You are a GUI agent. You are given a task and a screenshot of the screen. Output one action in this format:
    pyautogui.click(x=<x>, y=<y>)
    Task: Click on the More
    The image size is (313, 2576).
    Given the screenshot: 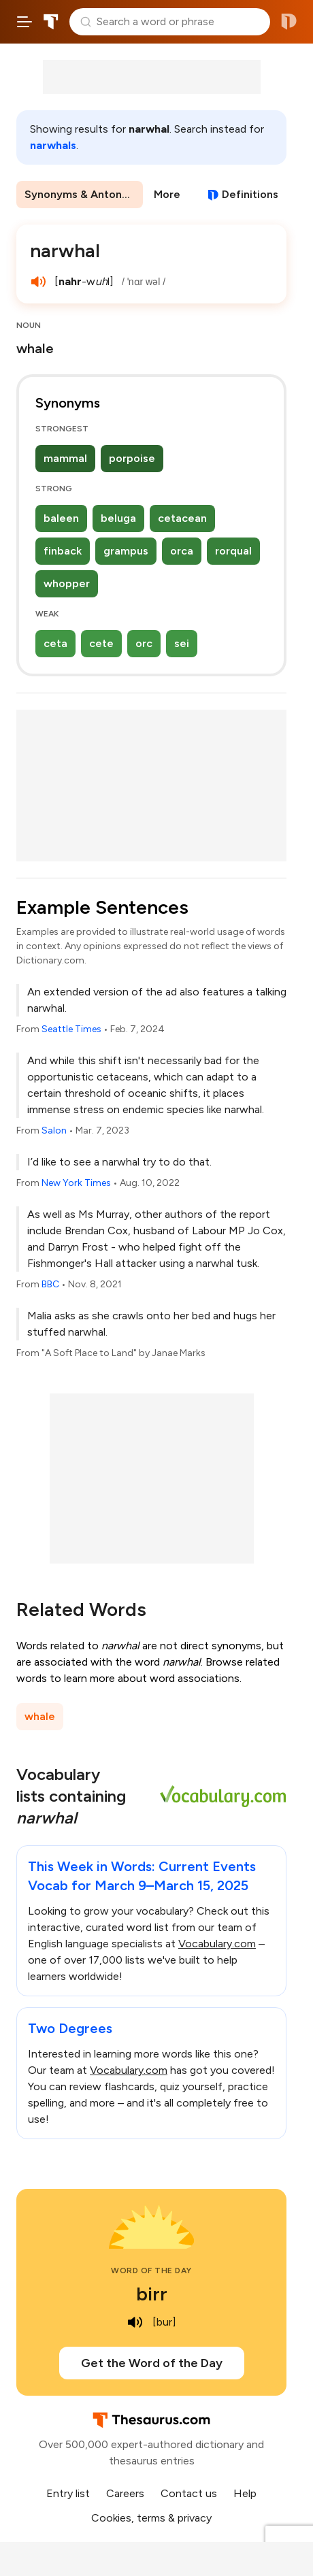 What is the action you would take?
    pyautogui.click(x=167, y=194)
    